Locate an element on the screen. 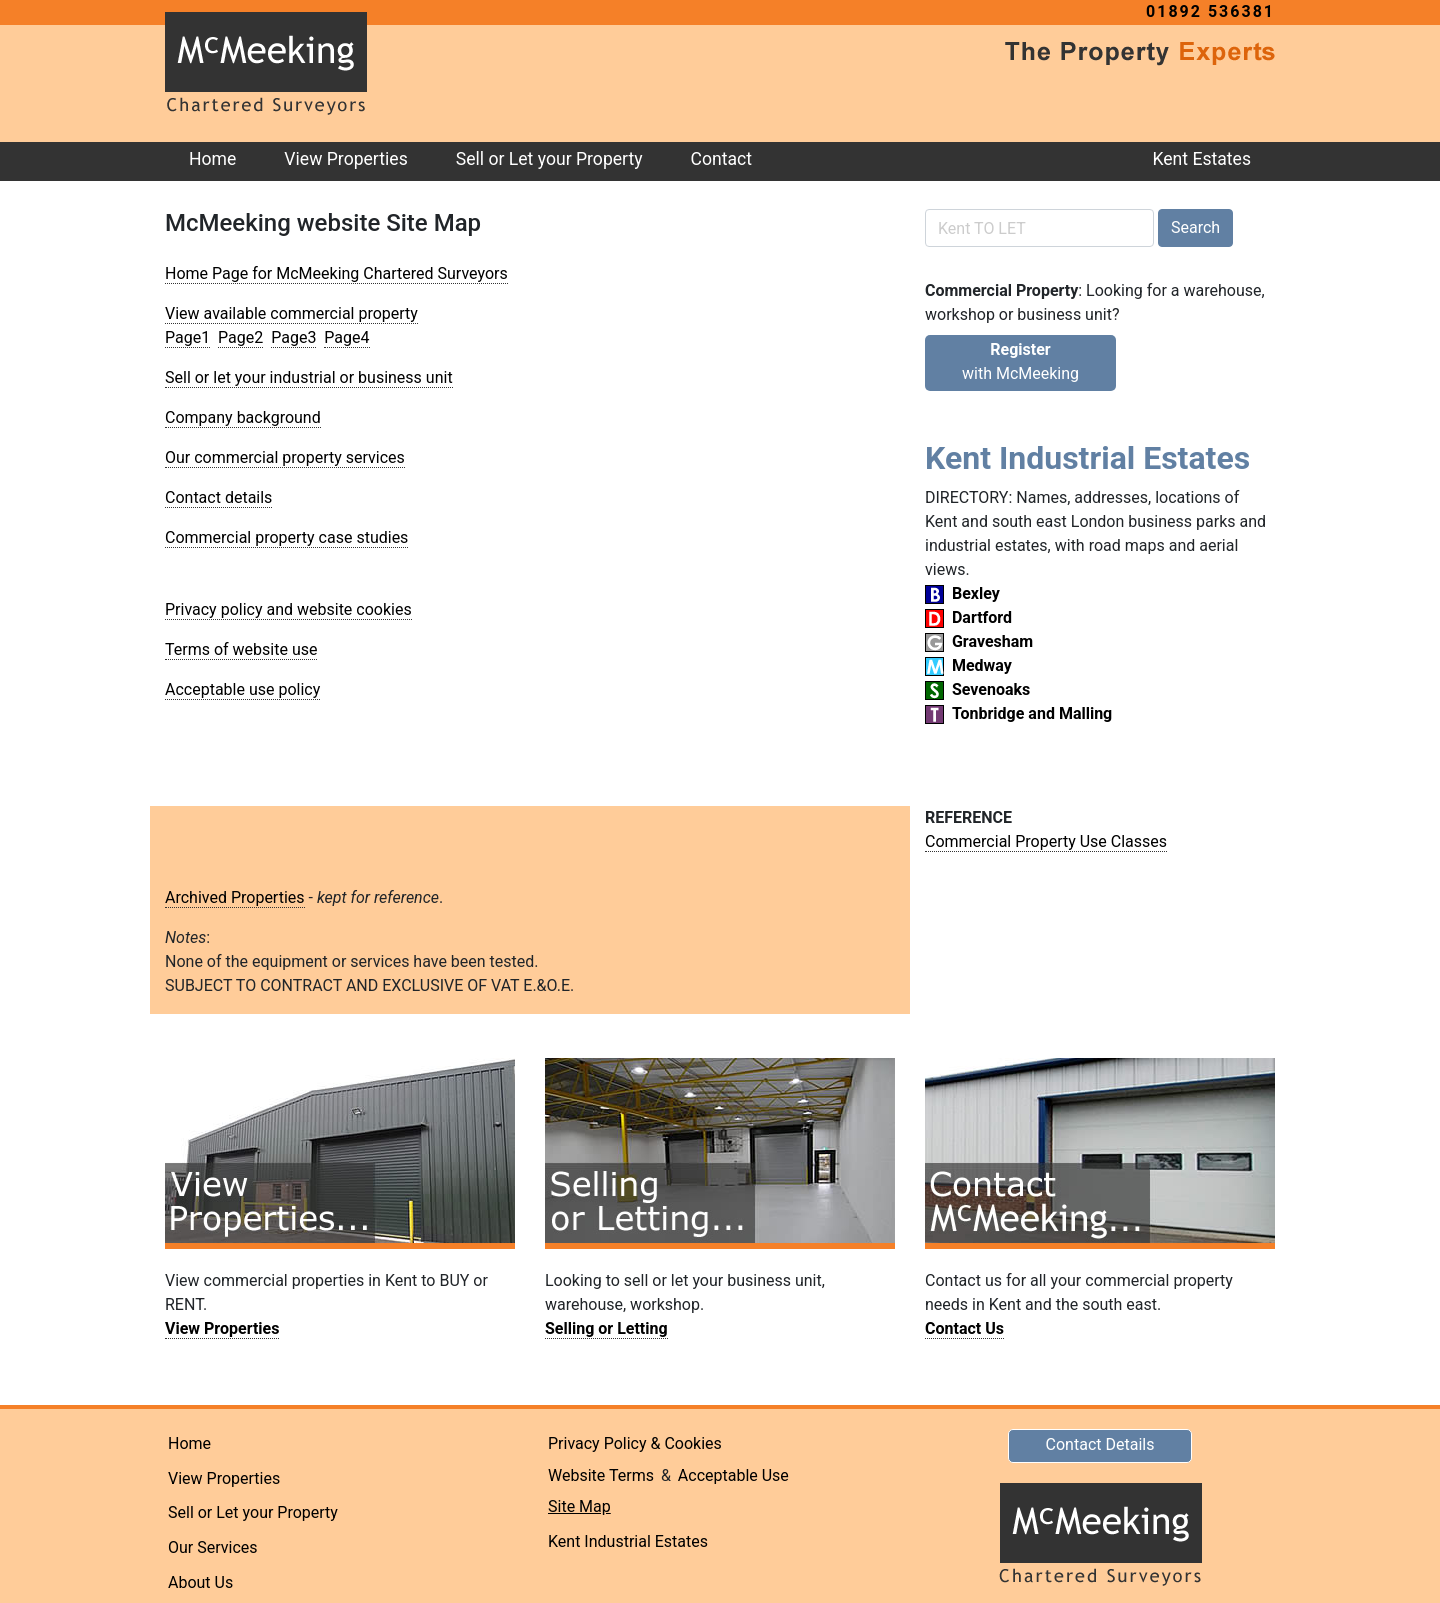 This screenshot has width=1440, height=1603. Selling or Letting is located at coordinates (606, 1328).